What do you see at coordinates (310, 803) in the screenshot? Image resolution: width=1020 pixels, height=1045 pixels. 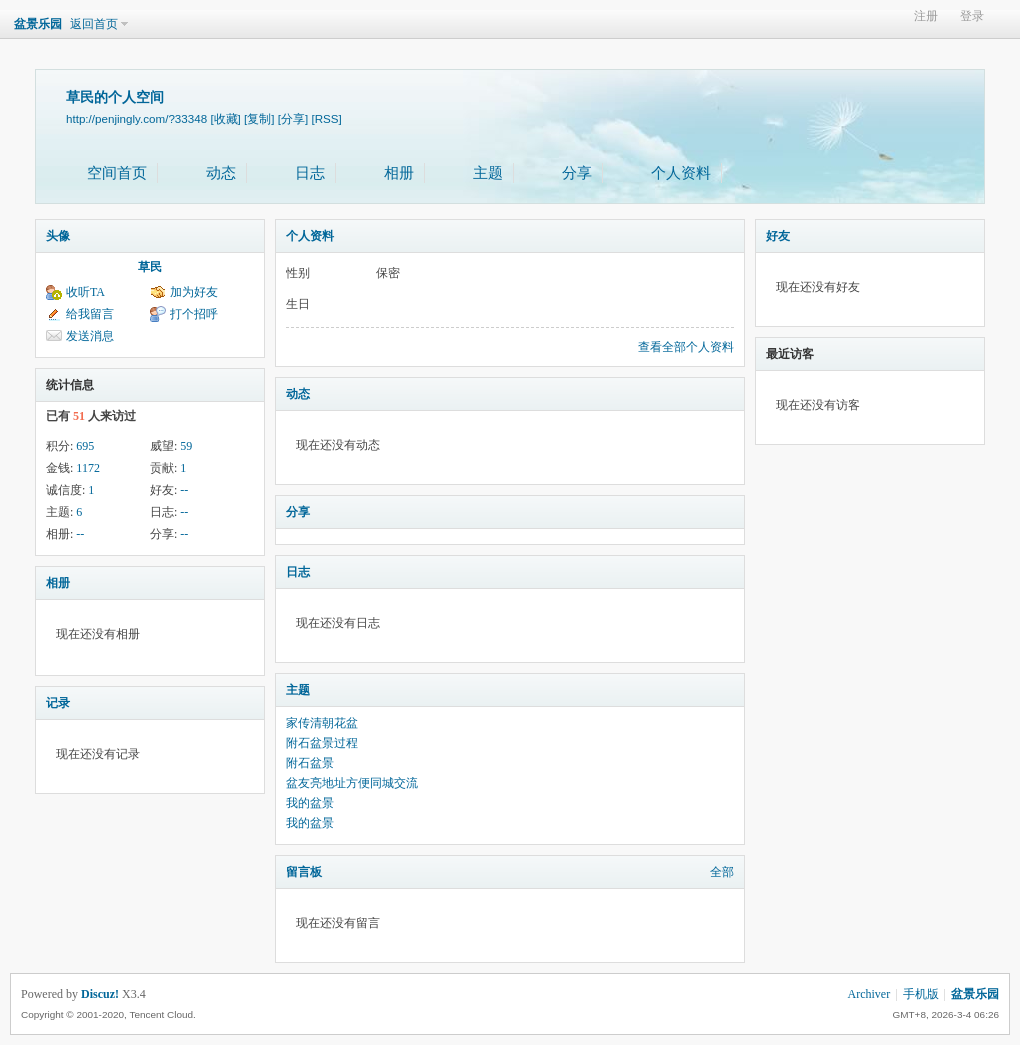 I see `我的盆景` at bounding box center [310, 803].